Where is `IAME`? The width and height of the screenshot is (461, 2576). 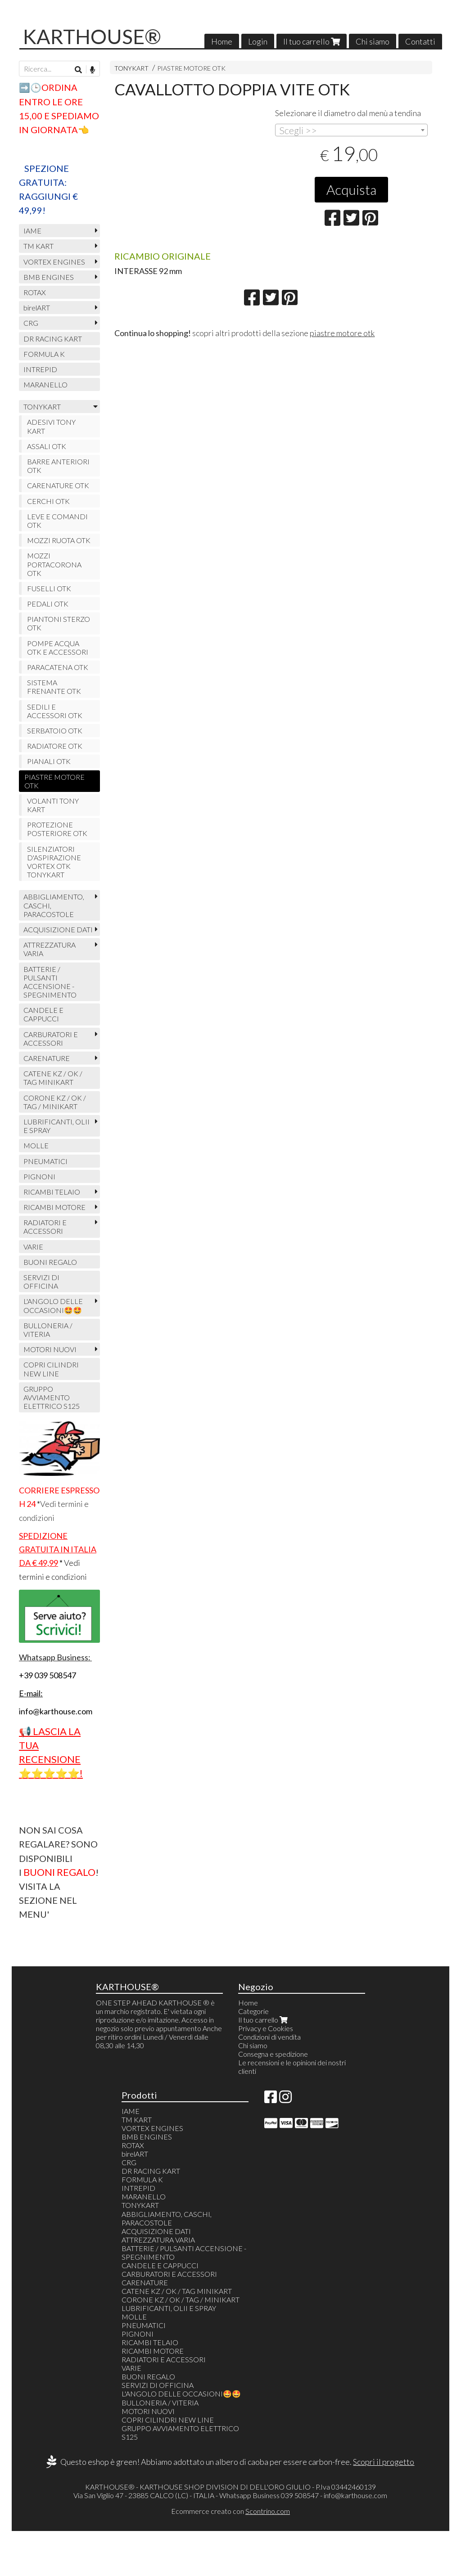 IAME is located at coordinates (32, 230).